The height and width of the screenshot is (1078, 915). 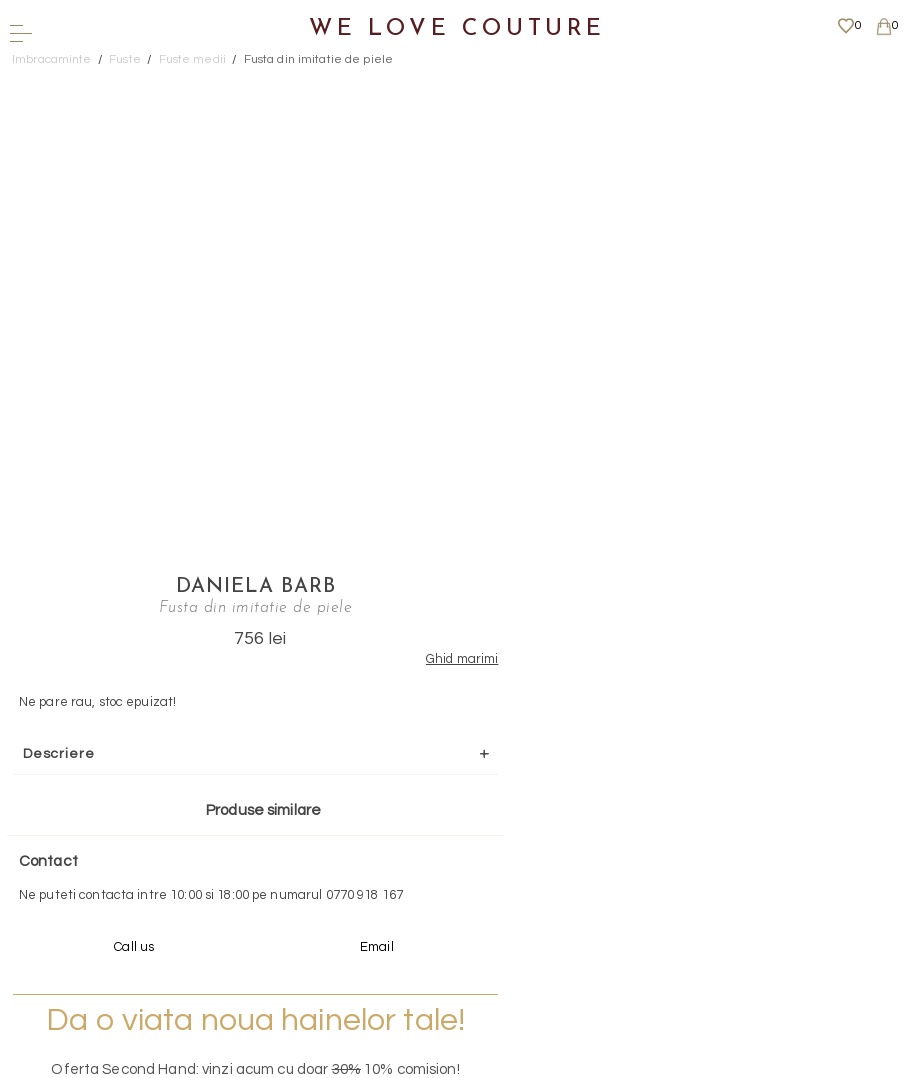 I want to click on Fusta din imitatie de piele, so click(x=319, y=59).